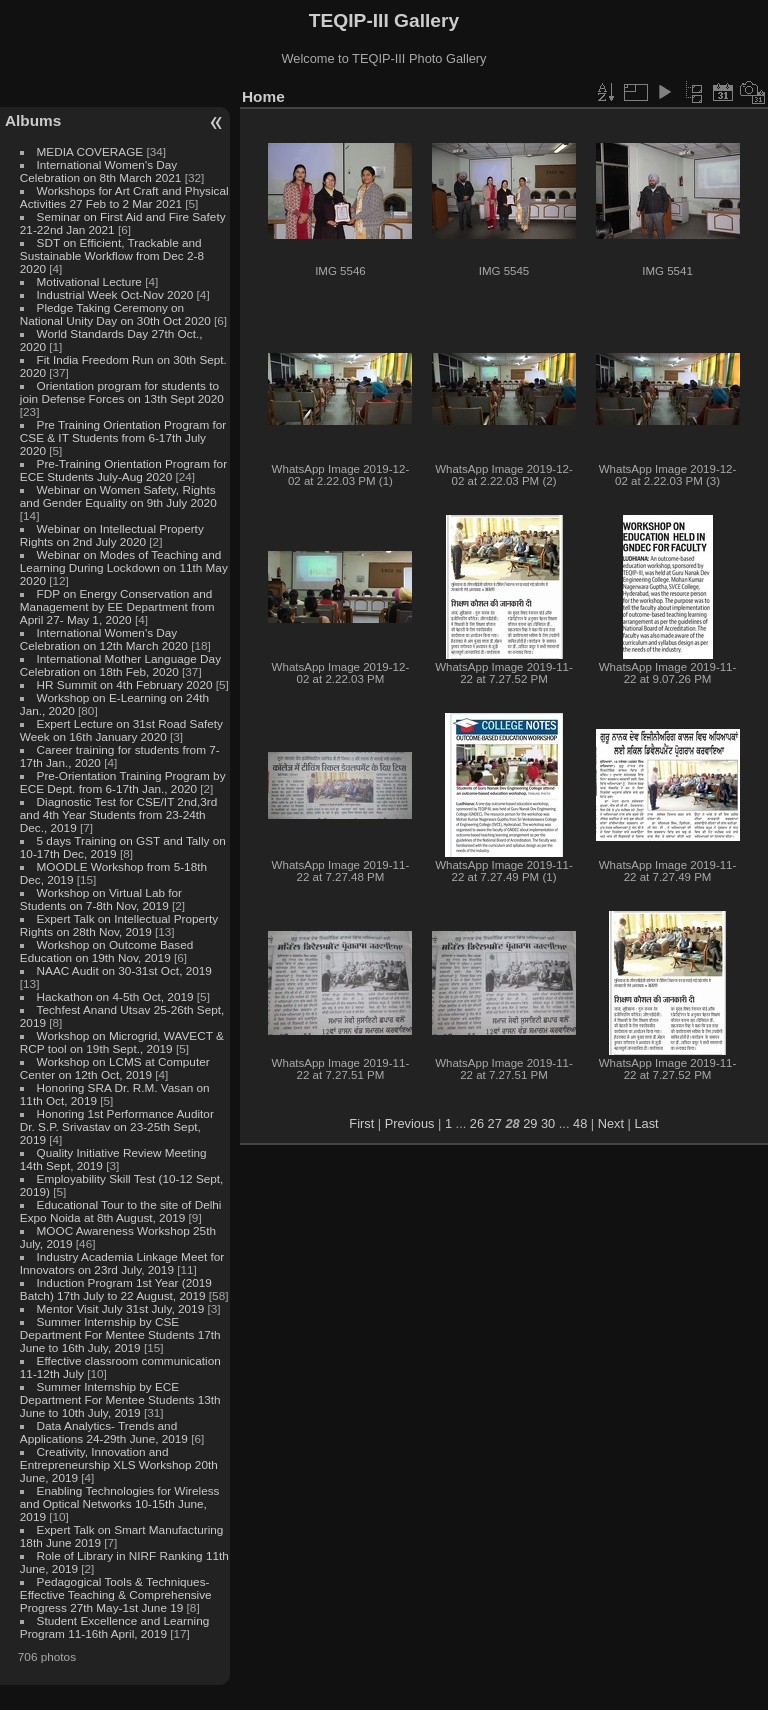  I want to click on Enabling Technologies for Wireless and Optical Networks 10-15th June, 2019, so click(120, 1503).